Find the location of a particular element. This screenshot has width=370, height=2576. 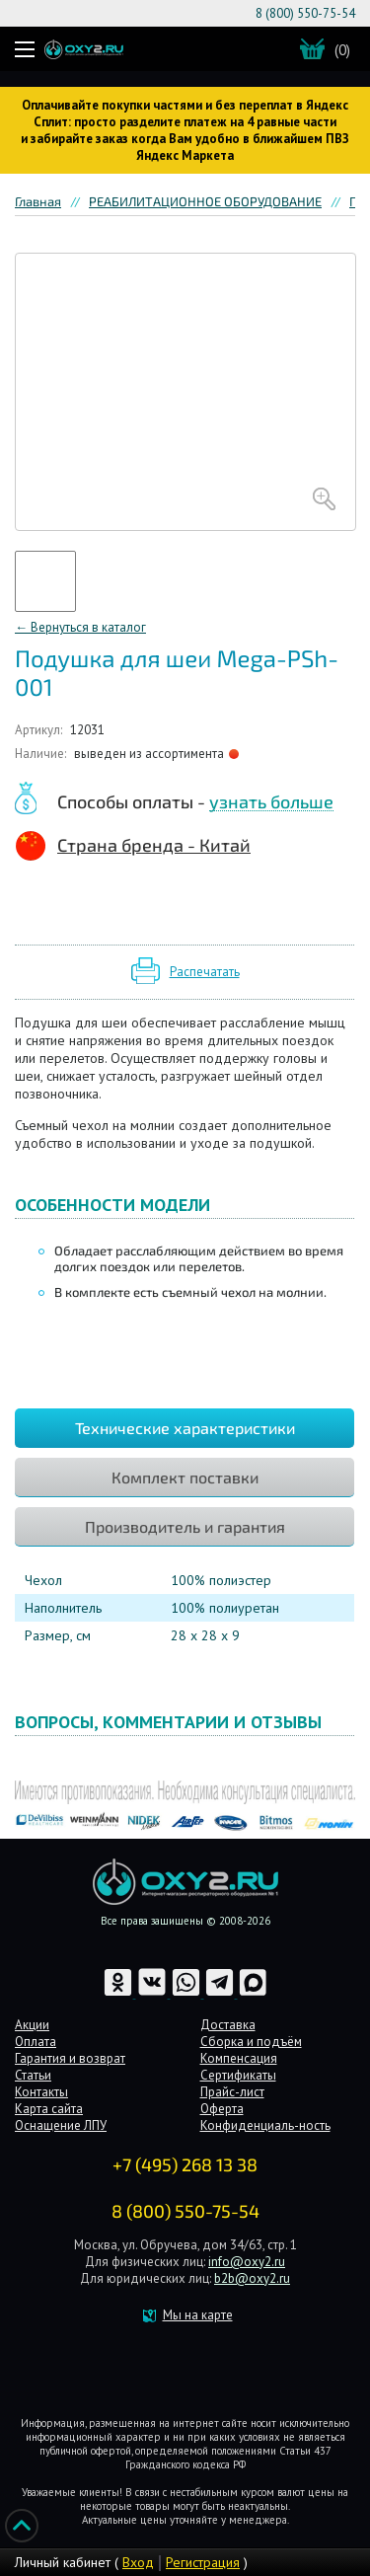

+7 (495) 268 13 38 is located at coordinates (185, 2164).